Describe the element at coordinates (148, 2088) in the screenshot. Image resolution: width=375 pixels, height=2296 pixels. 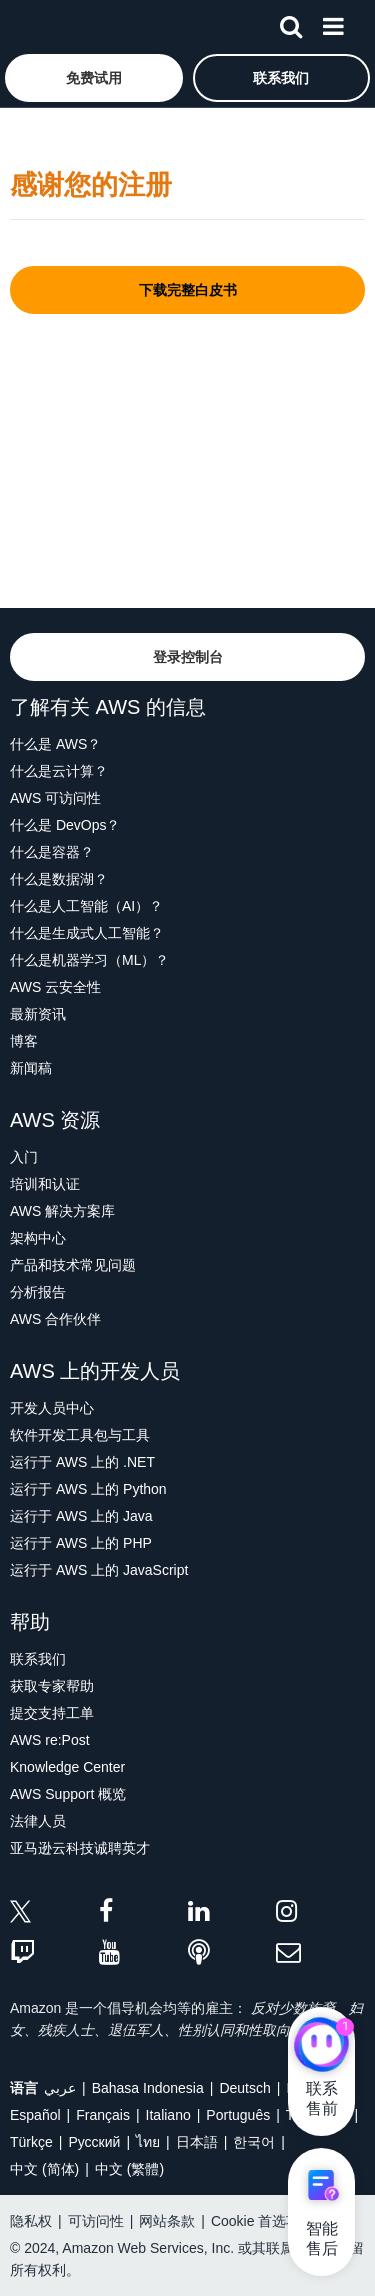
I see `Bahasa Indonesia` at that location.